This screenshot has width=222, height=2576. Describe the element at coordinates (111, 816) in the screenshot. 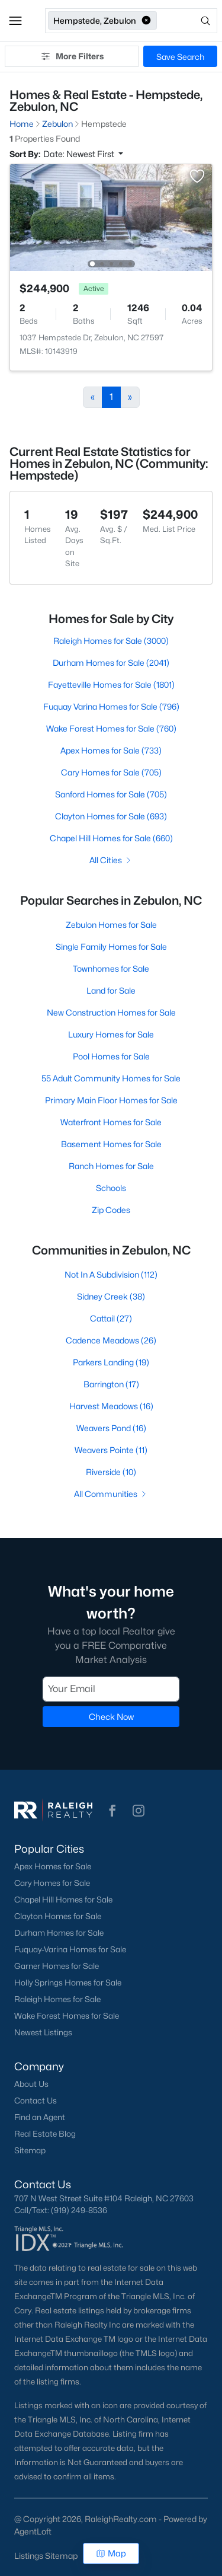

I see `Clayton Homes for Sale (693)` at that location.